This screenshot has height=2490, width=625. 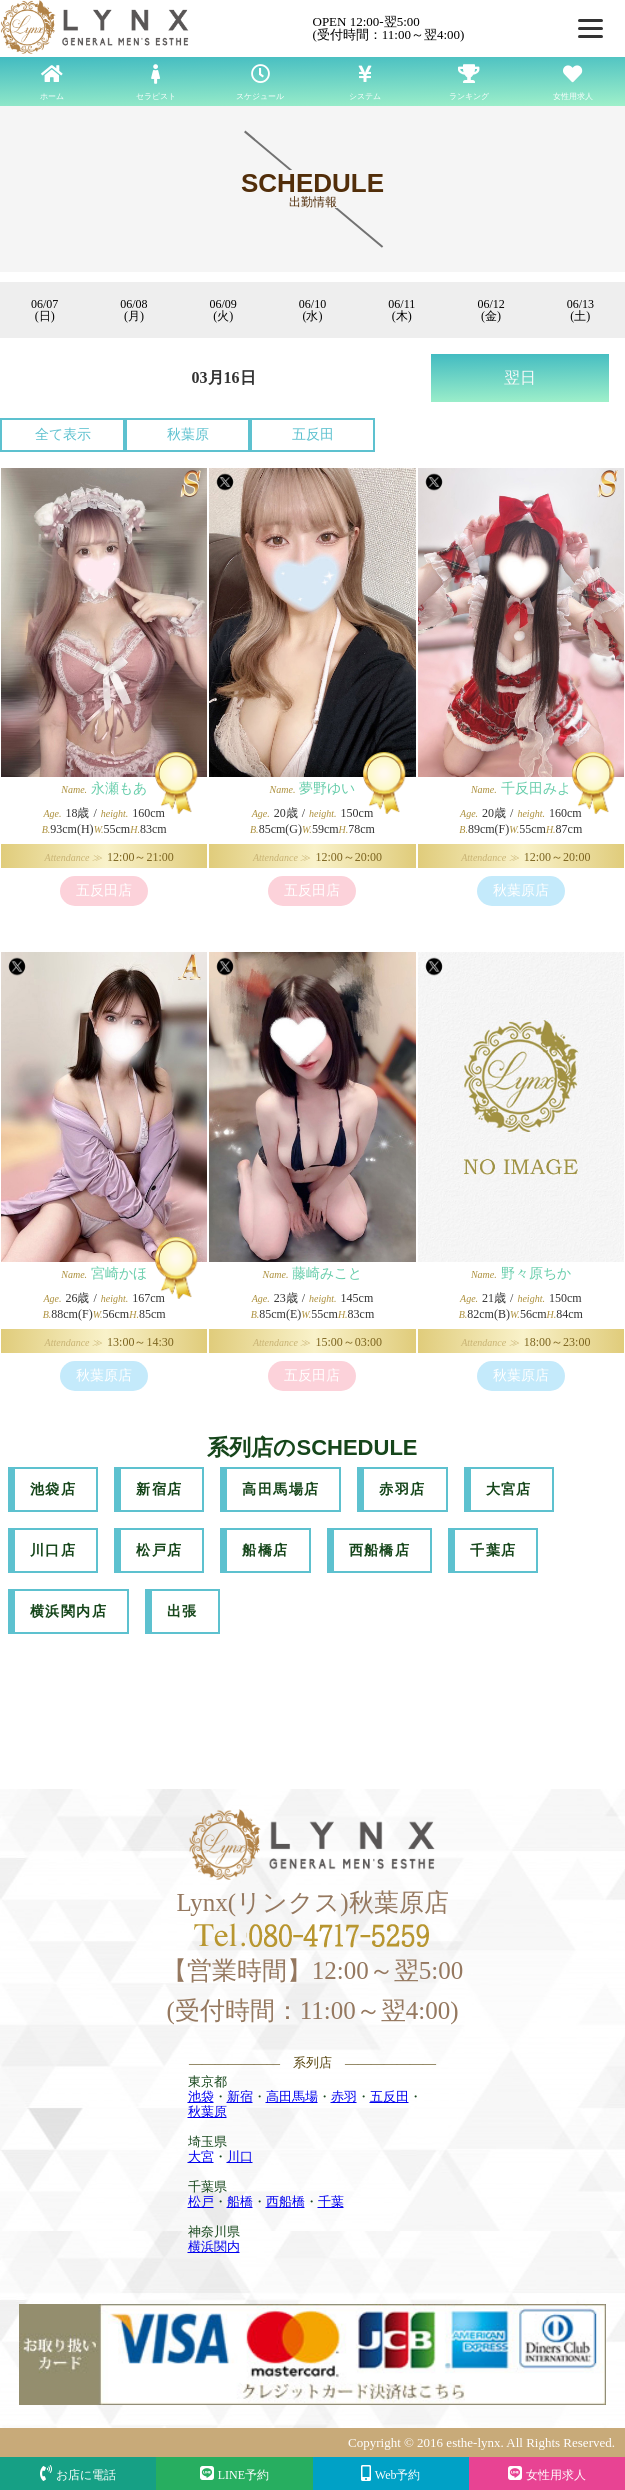 I want to click on 西船橋, so click(x=285, y=2201).